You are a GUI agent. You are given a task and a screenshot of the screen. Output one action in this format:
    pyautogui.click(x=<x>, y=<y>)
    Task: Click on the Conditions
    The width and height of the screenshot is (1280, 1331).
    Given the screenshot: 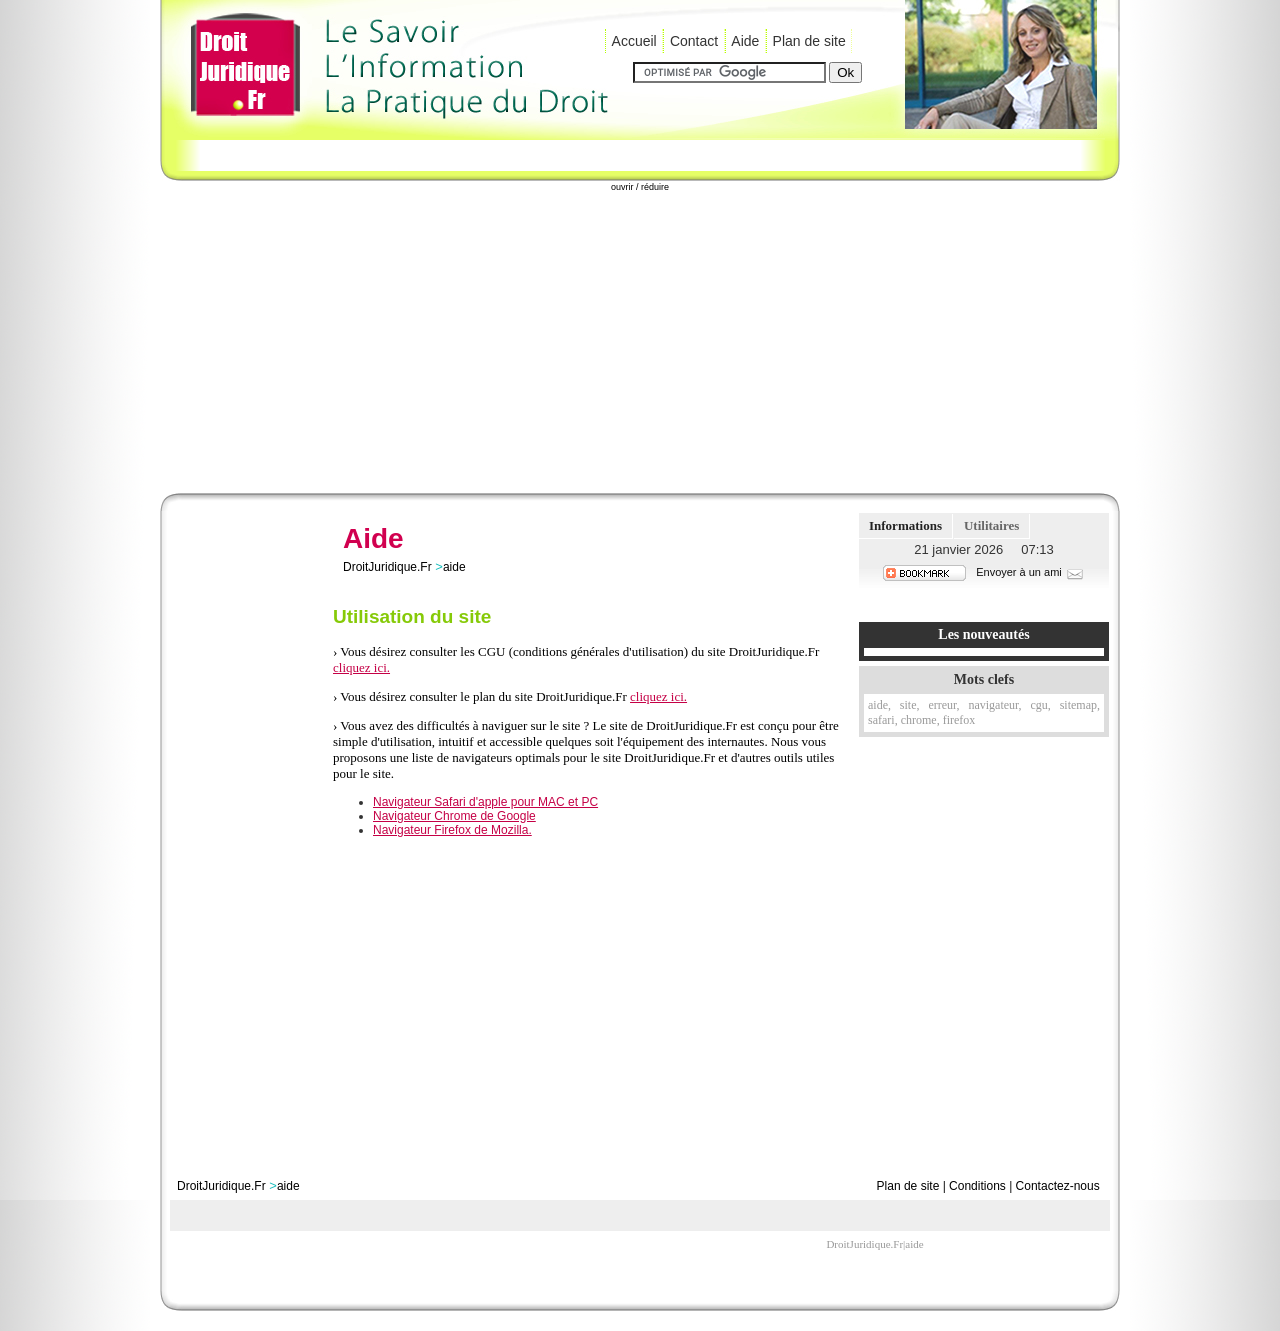 What is the action you would take?
    pyautogui.click(x=977, y=1186)
    